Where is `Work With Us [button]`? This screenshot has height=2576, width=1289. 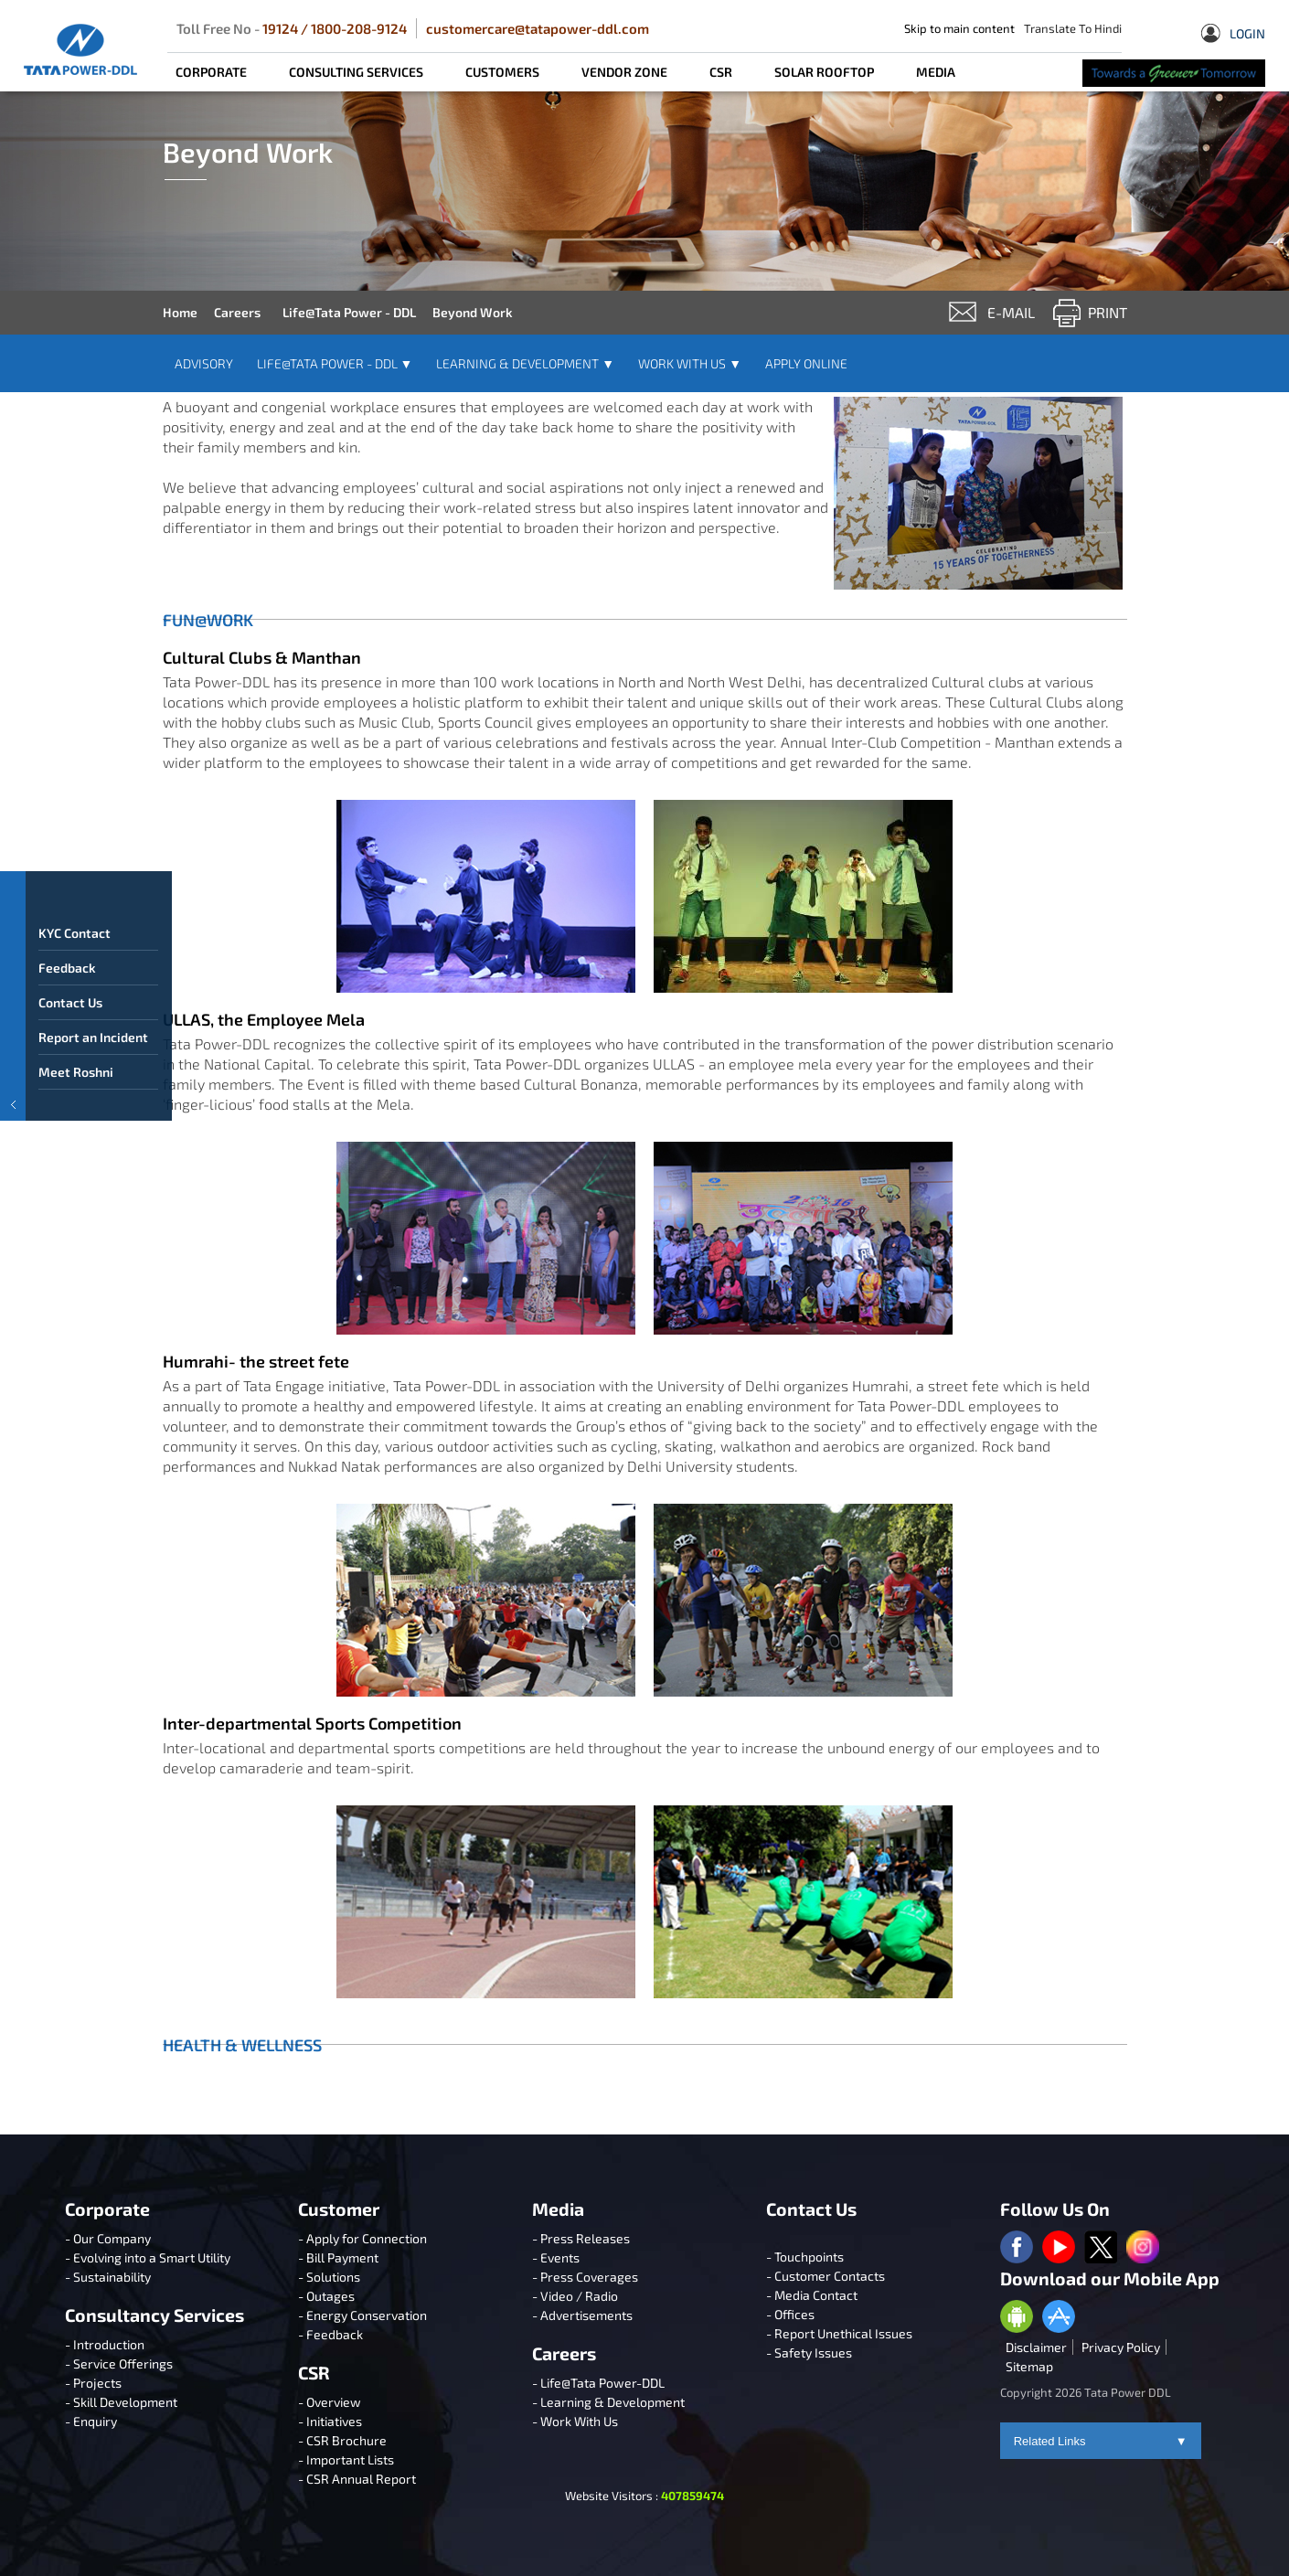
Work With Us [button] is located at coordinates (689, 363).